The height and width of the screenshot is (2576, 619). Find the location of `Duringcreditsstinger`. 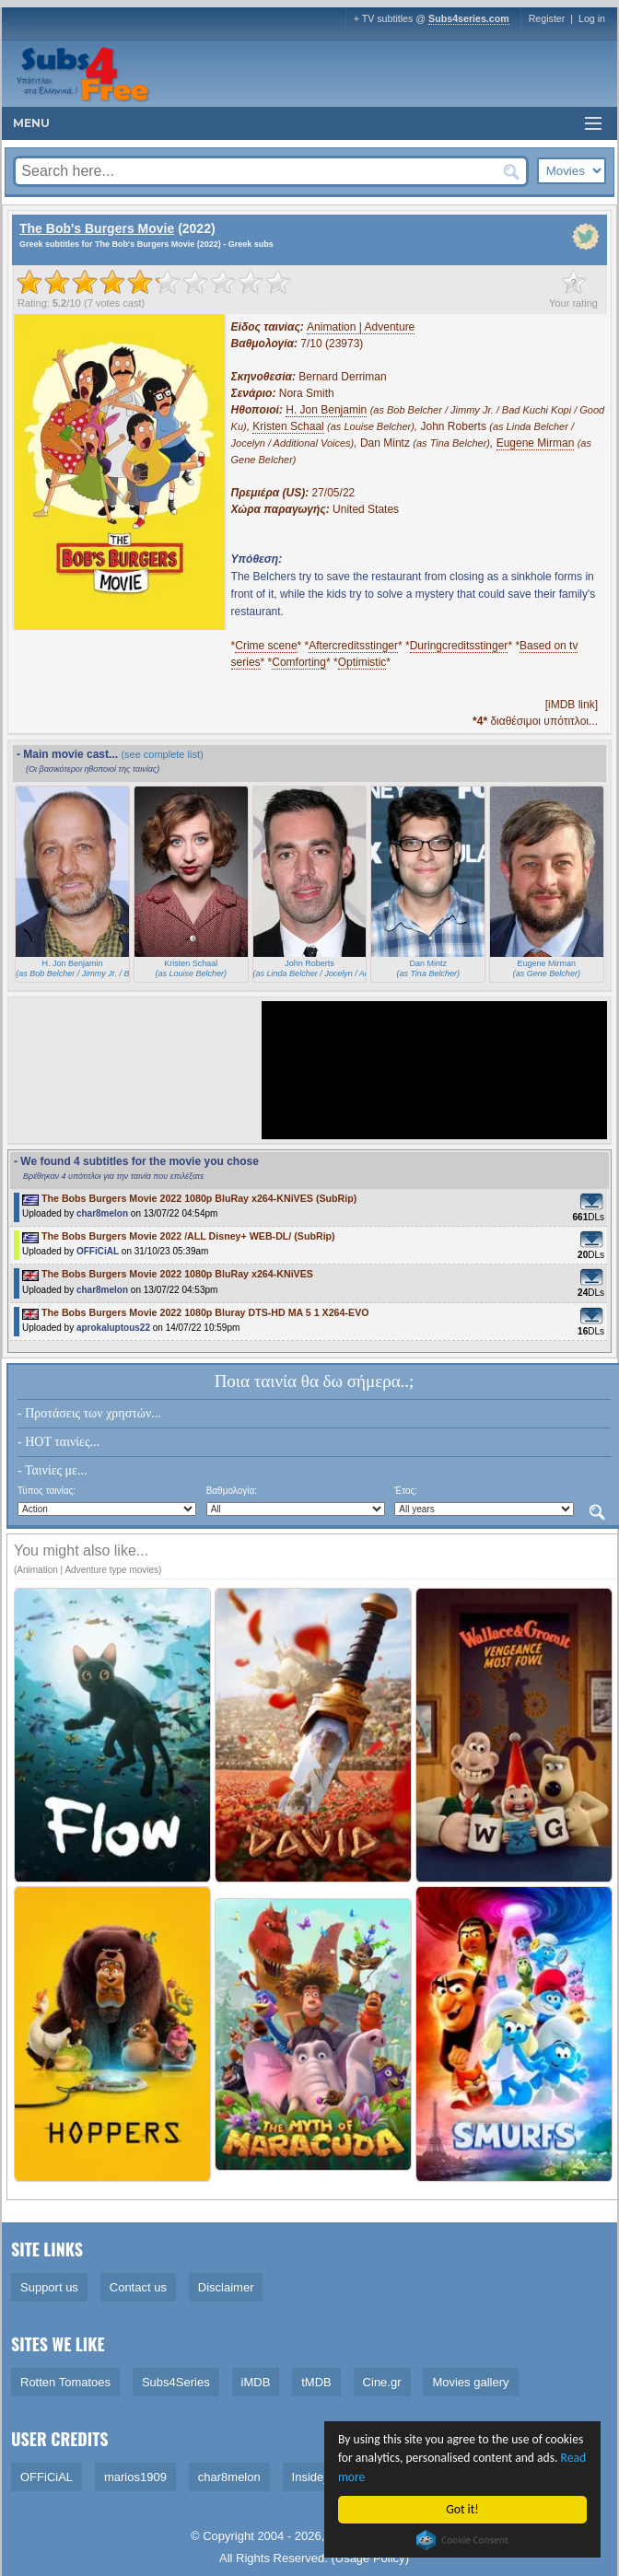

Duringcreditsstinger is located at coordinates (459, 645).